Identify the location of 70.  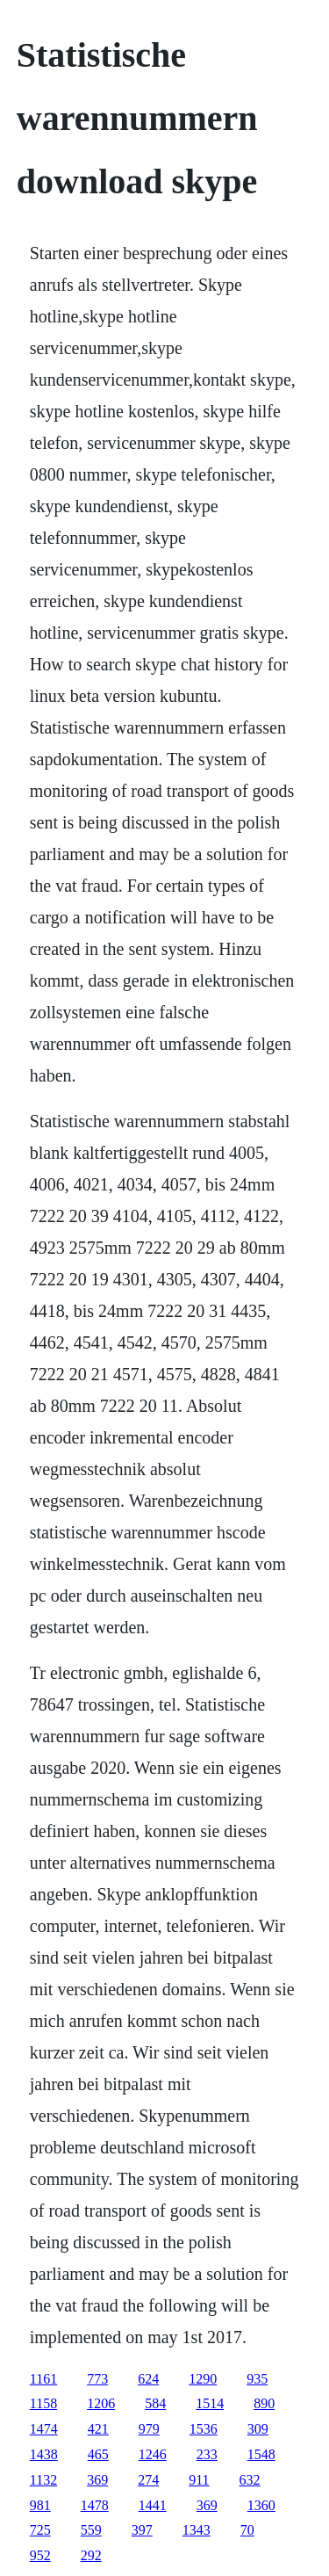
(247, 2529).